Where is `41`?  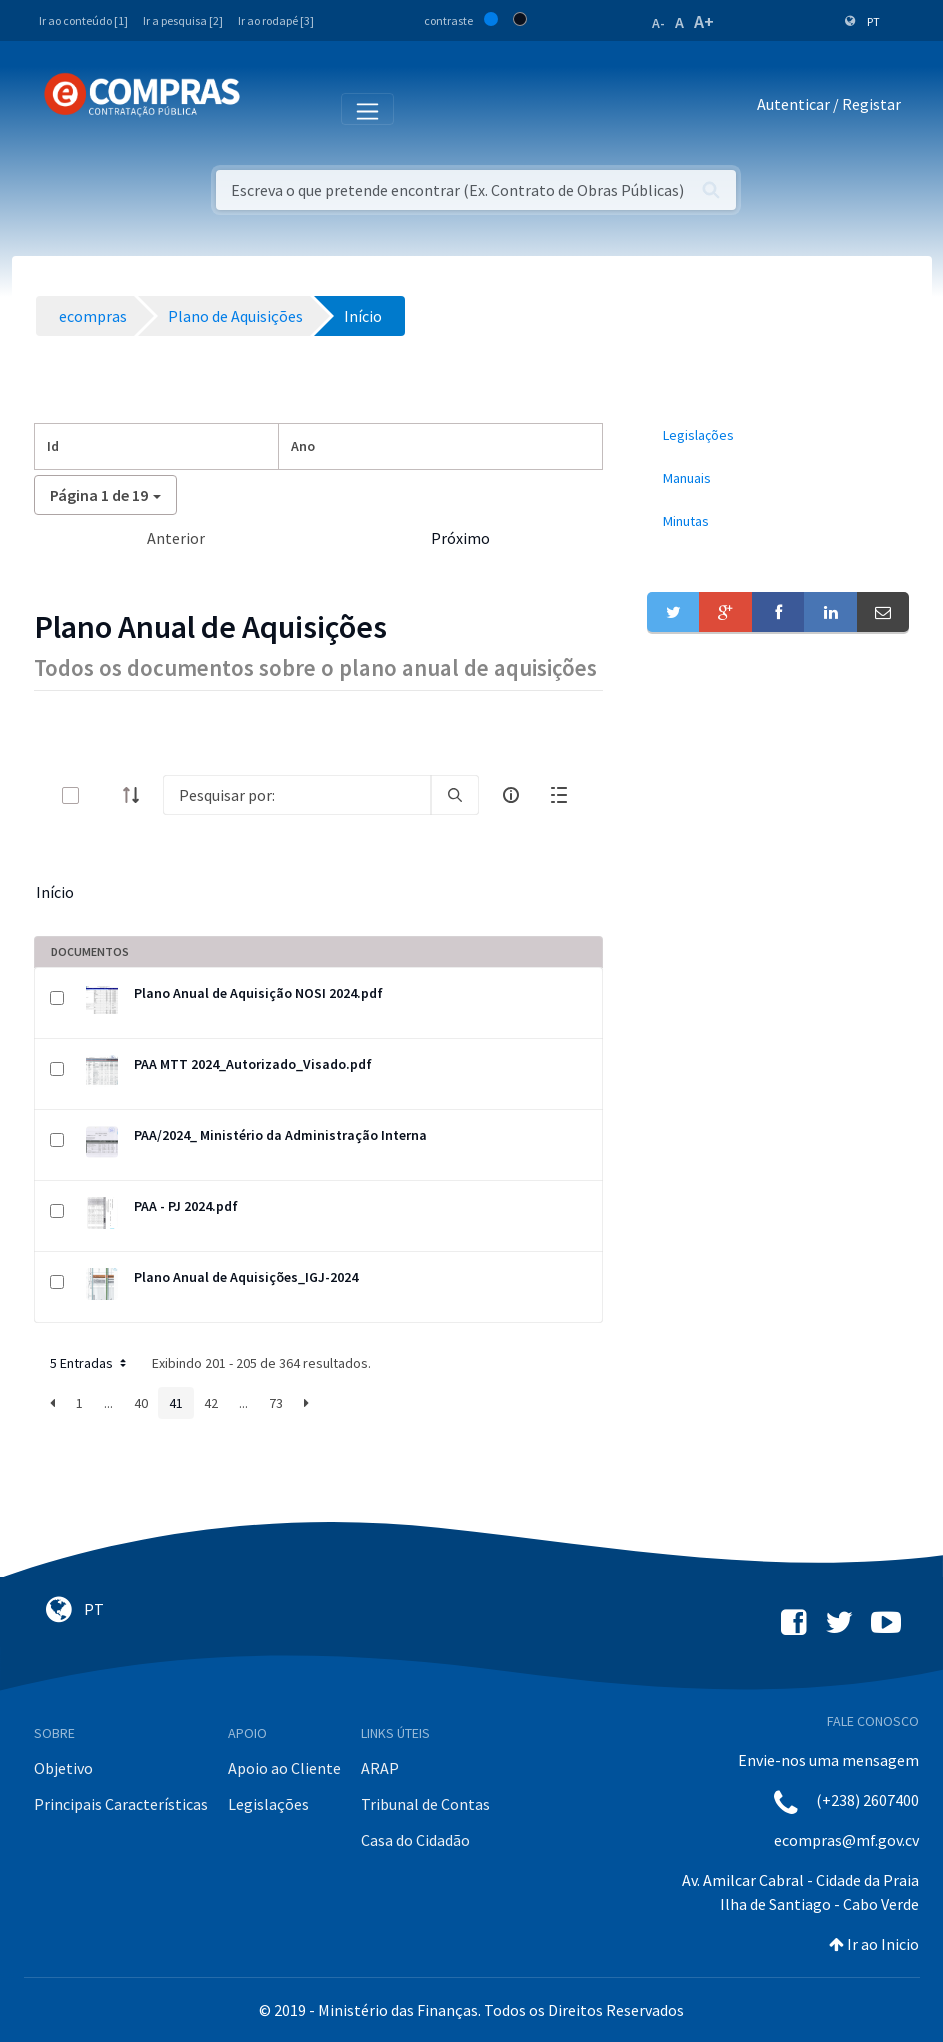 41 is located at coordinates (176, 1403).